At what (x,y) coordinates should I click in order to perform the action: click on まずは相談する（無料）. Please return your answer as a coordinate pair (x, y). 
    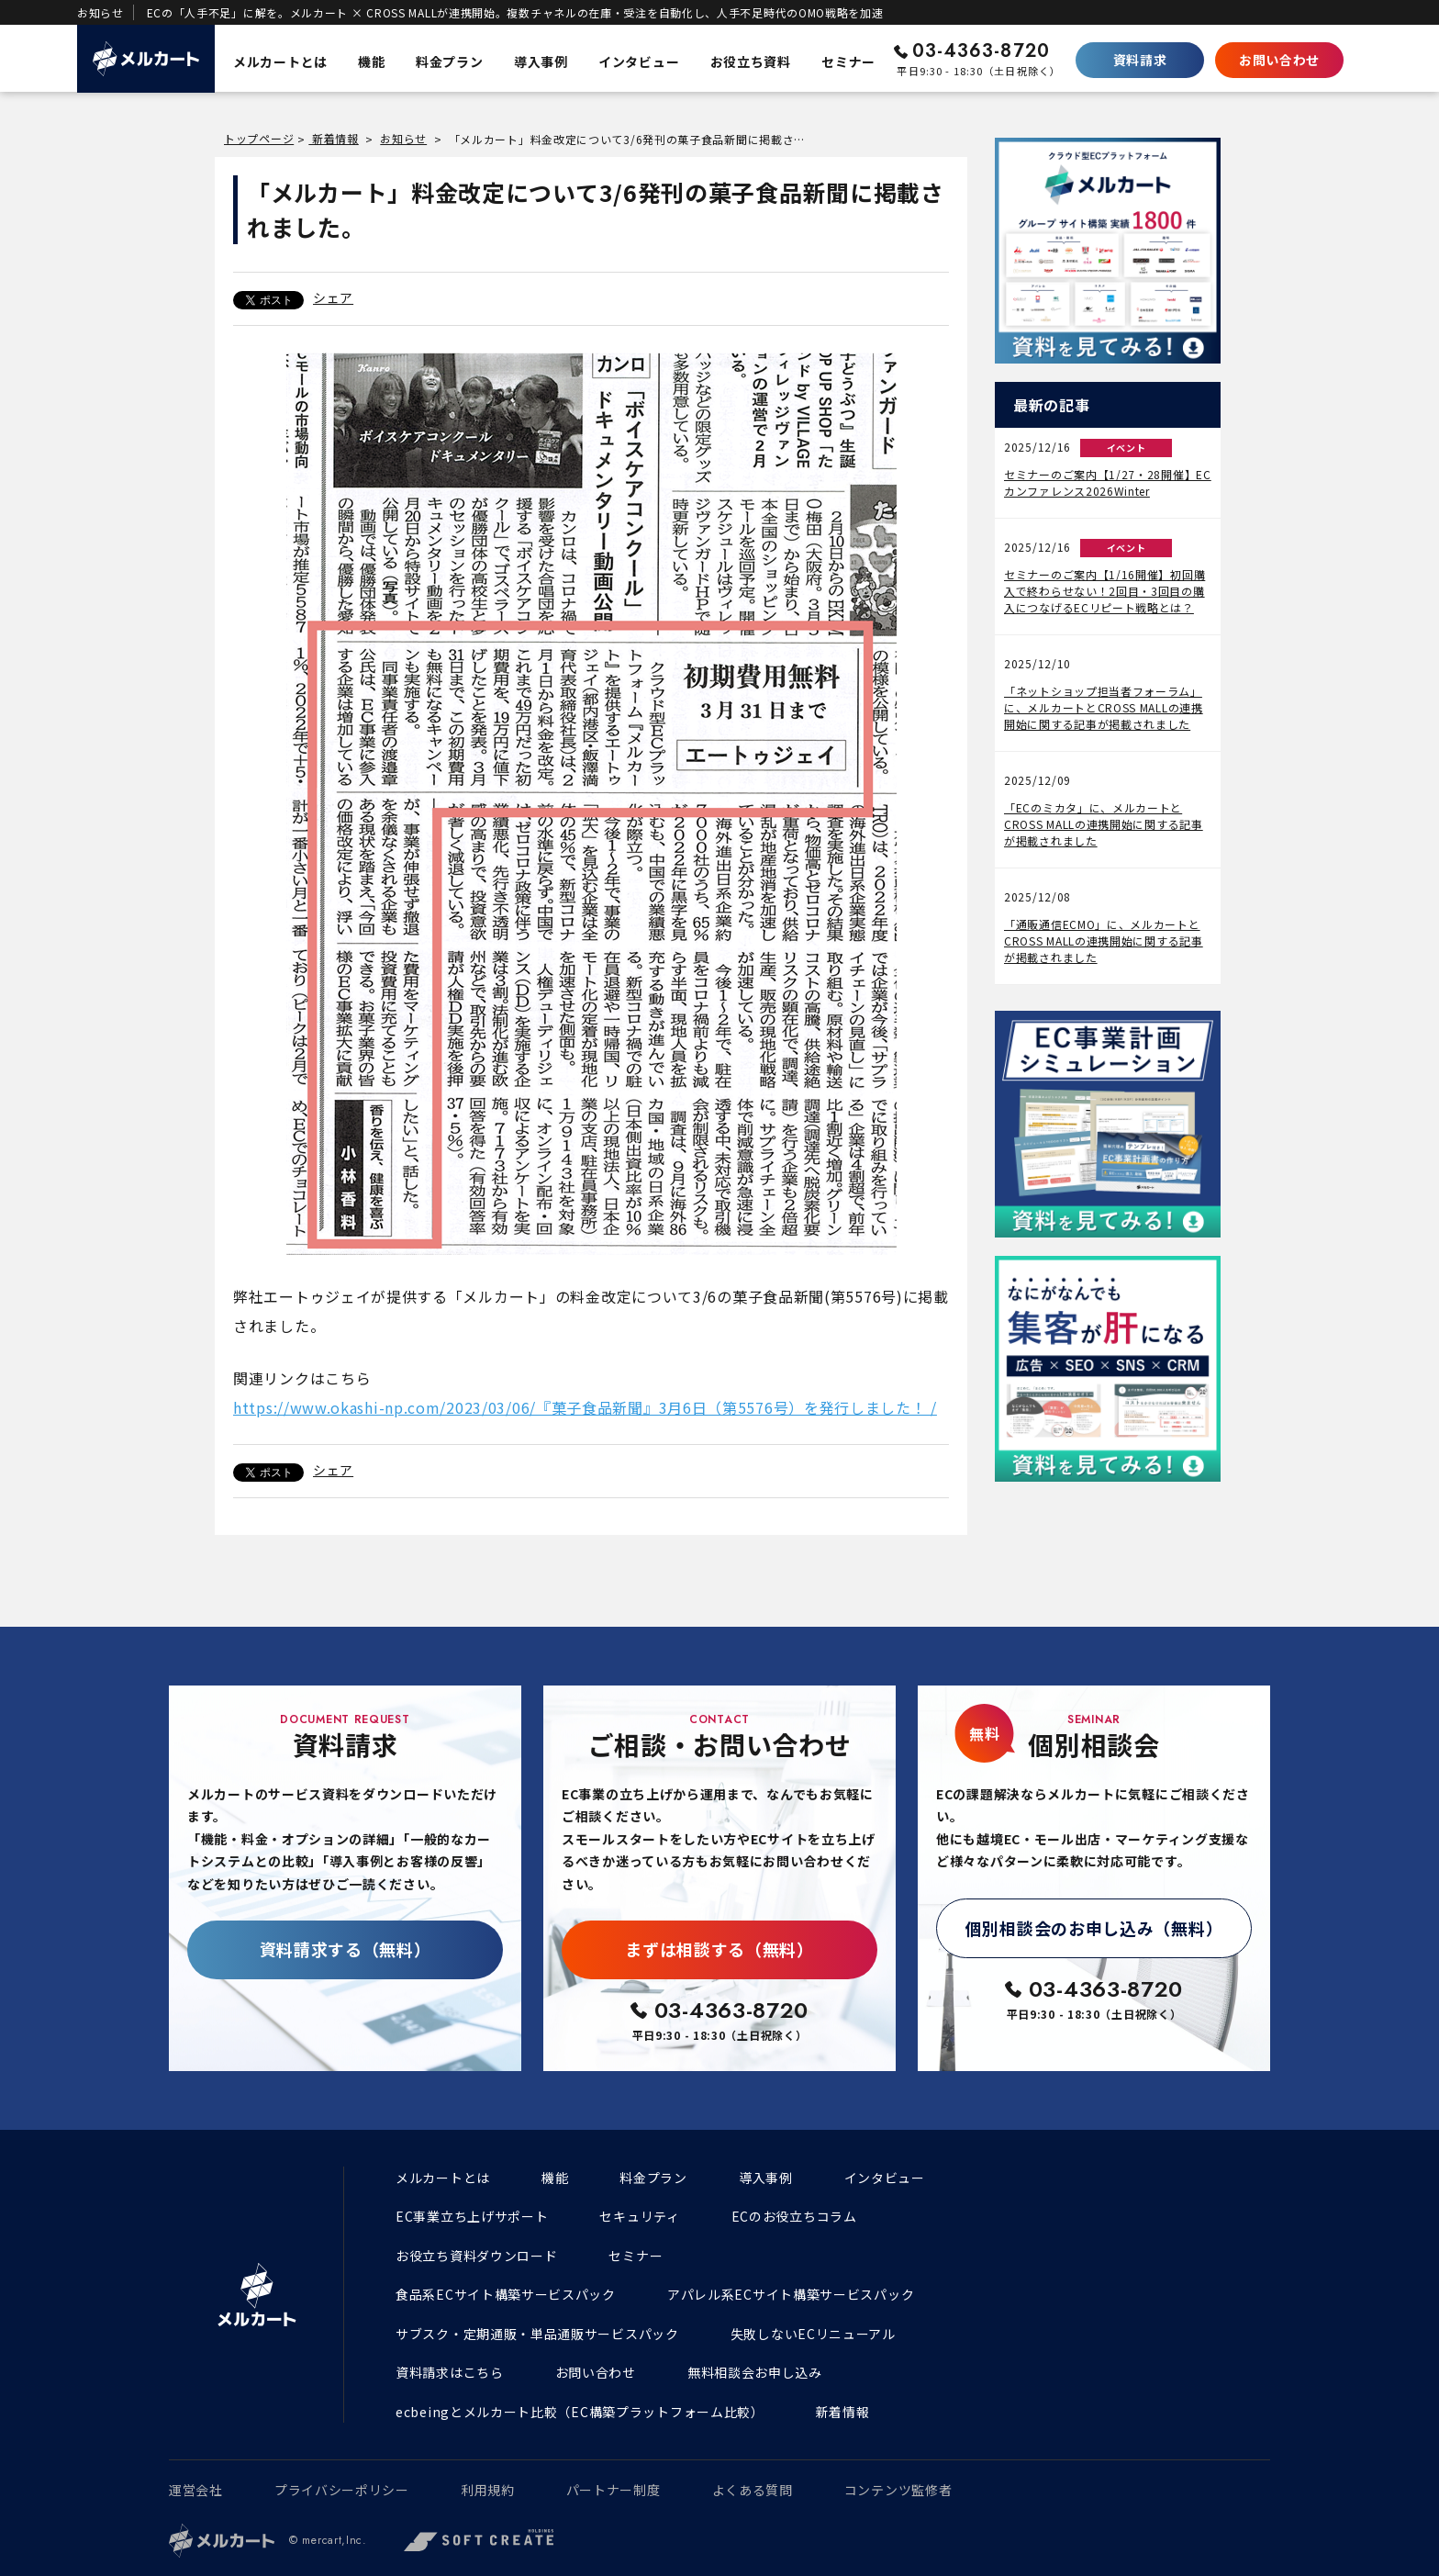
    Looking at the image, I should click on (719, 1949).